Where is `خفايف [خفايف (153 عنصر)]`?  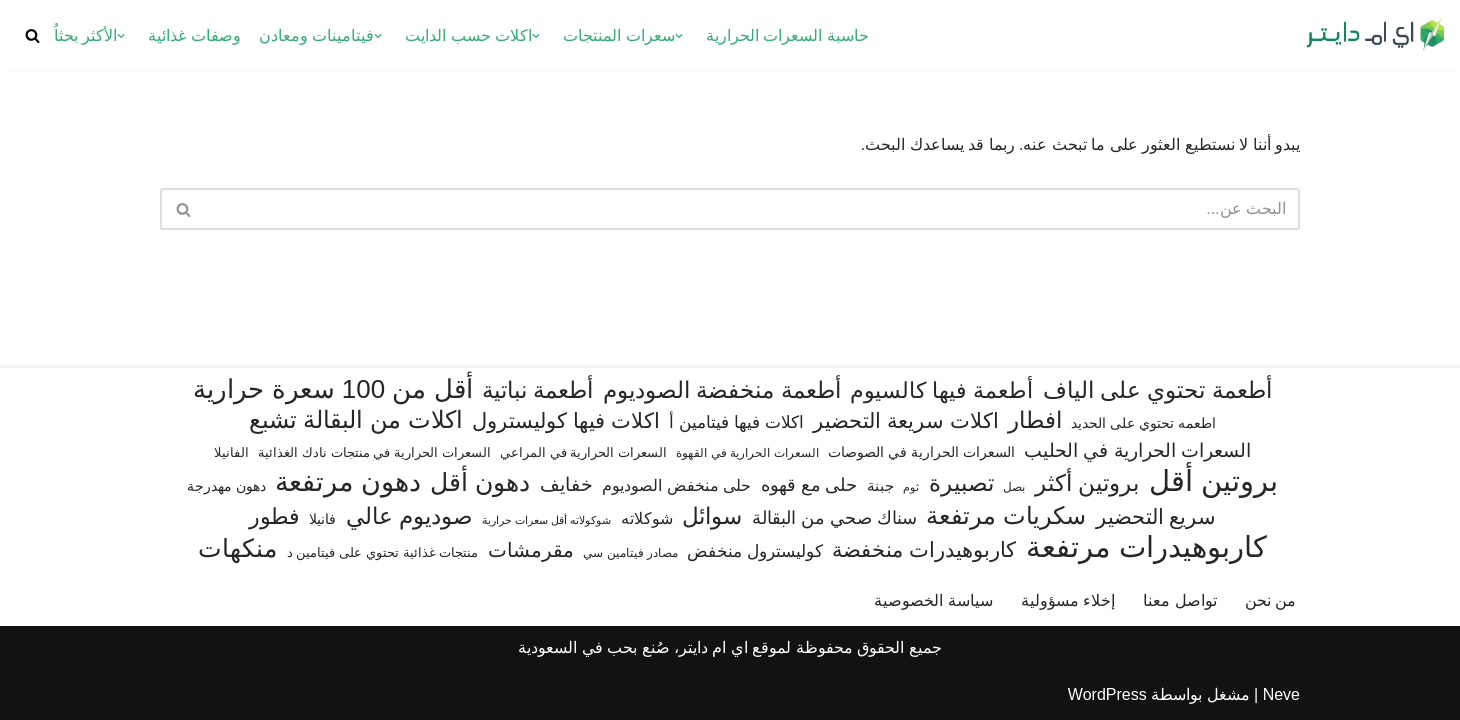 خفايف [خفايف (153 عنصر)] is located at coordinates (566, 484).